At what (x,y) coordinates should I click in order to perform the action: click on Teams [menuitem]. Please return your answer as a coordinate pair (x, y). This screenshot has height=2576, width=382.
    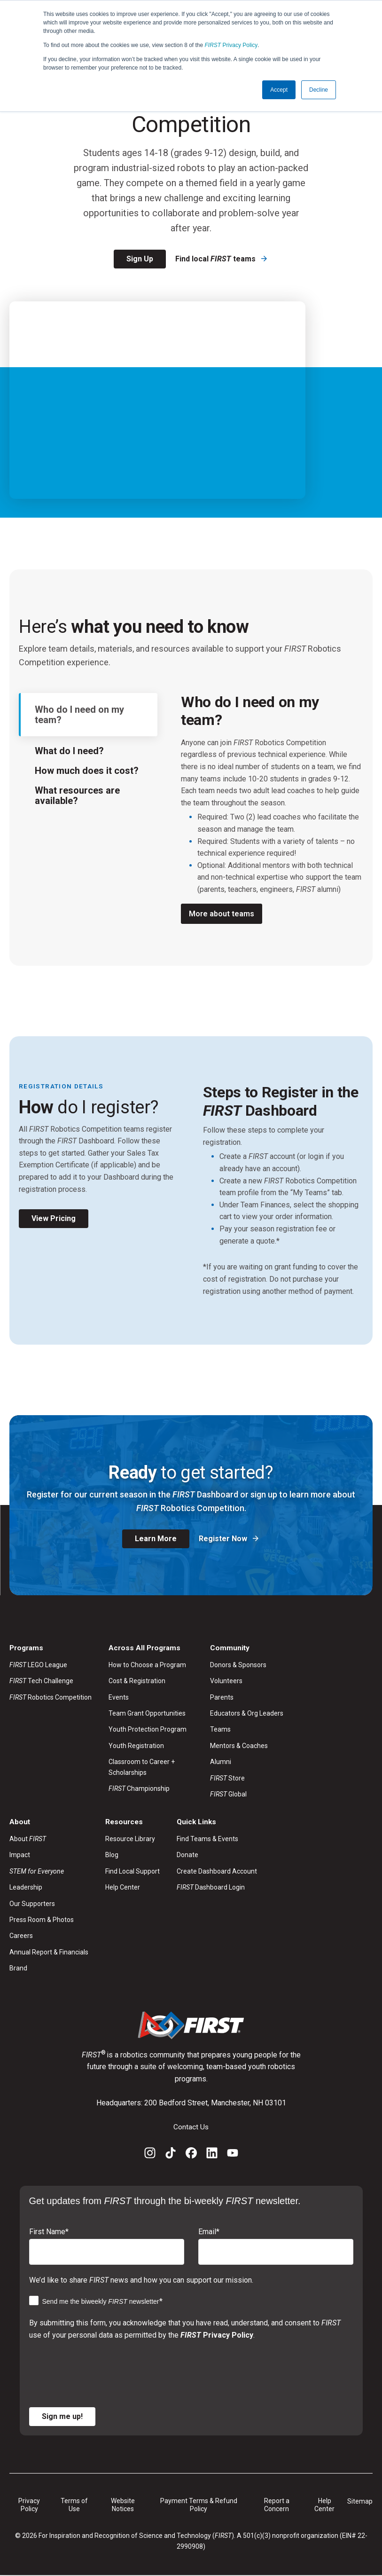
    Looking at the image, I should click on (220, 1729).